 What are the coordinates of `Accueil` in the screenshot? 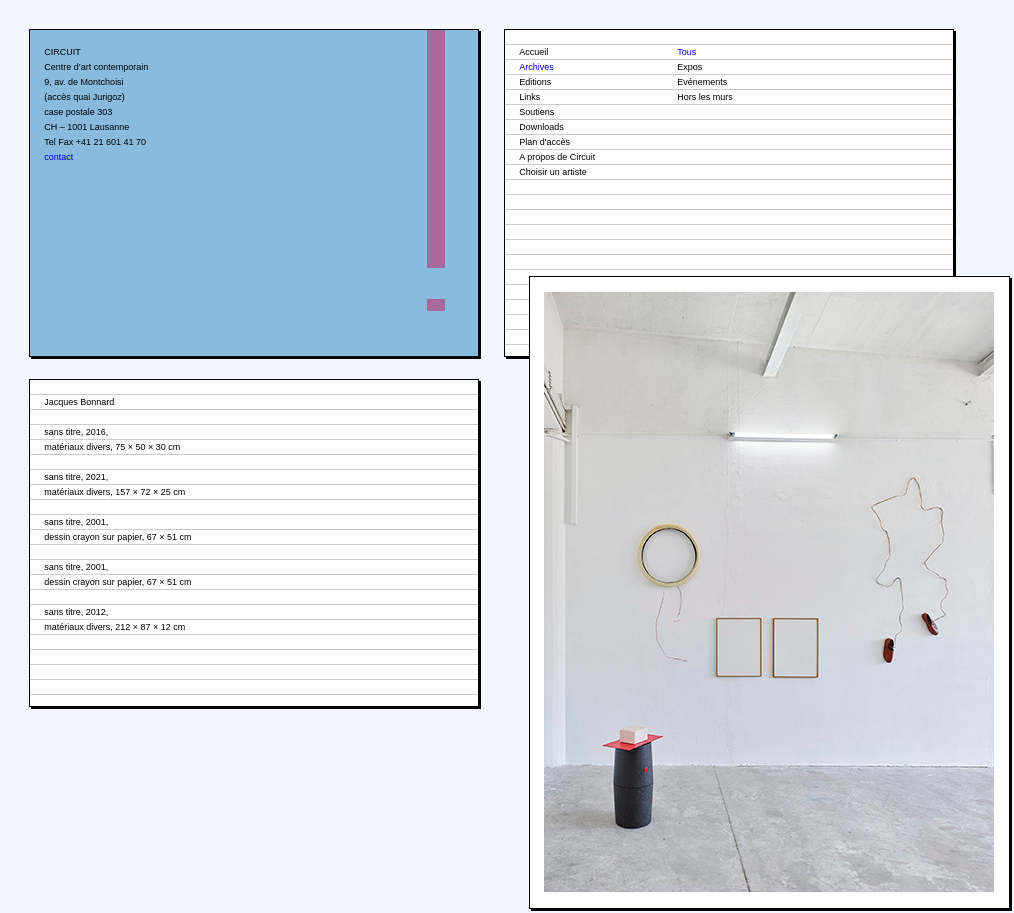 It's located at (533, 52).